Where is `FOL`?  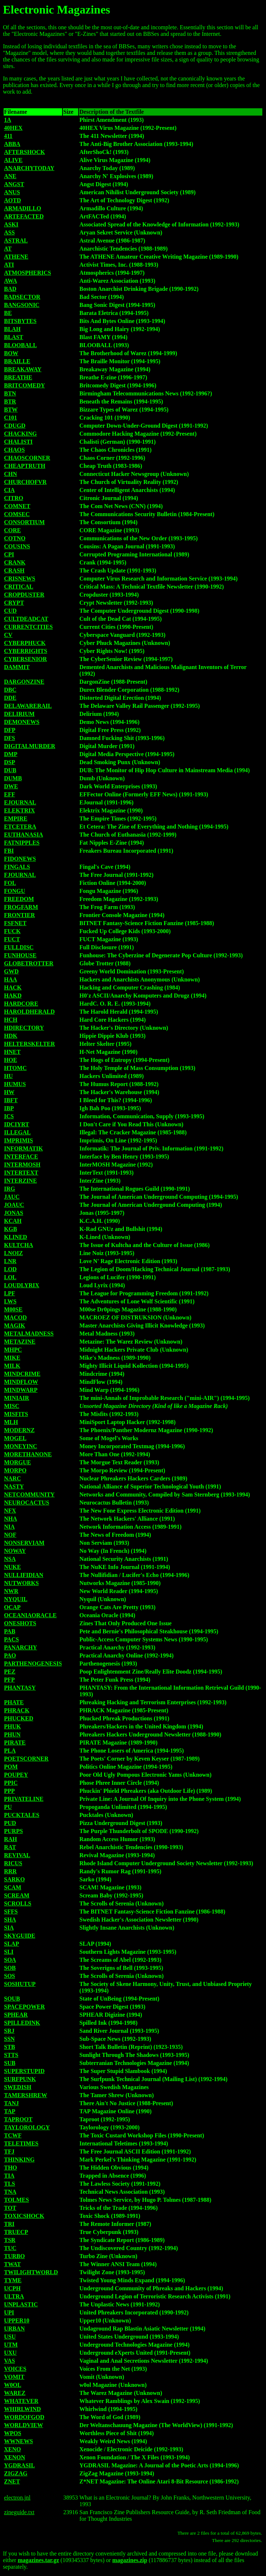 FOL is located at coordinates (10, 883).